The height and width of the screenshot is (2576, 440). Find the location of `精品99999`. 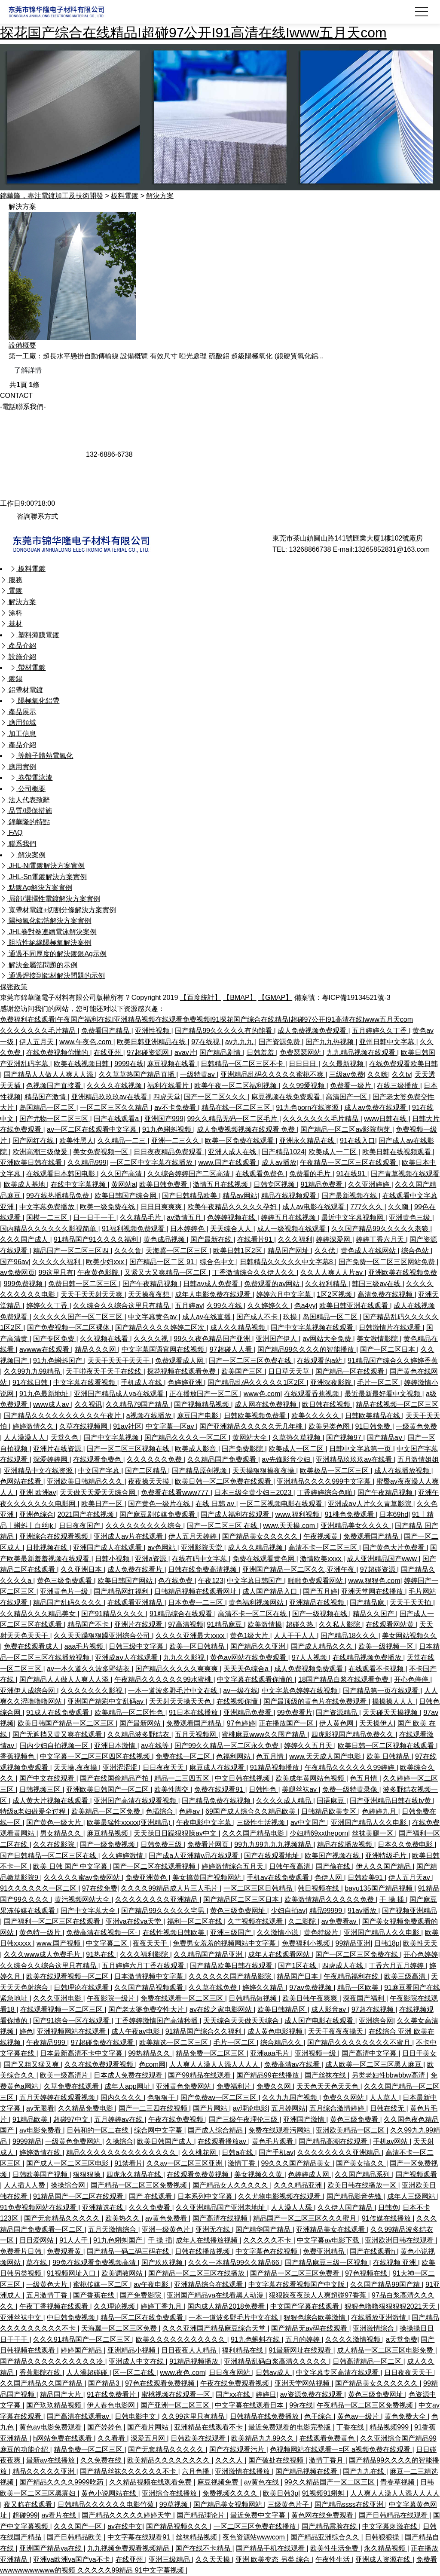

精品99999 is located at coordinates (326, 1910).